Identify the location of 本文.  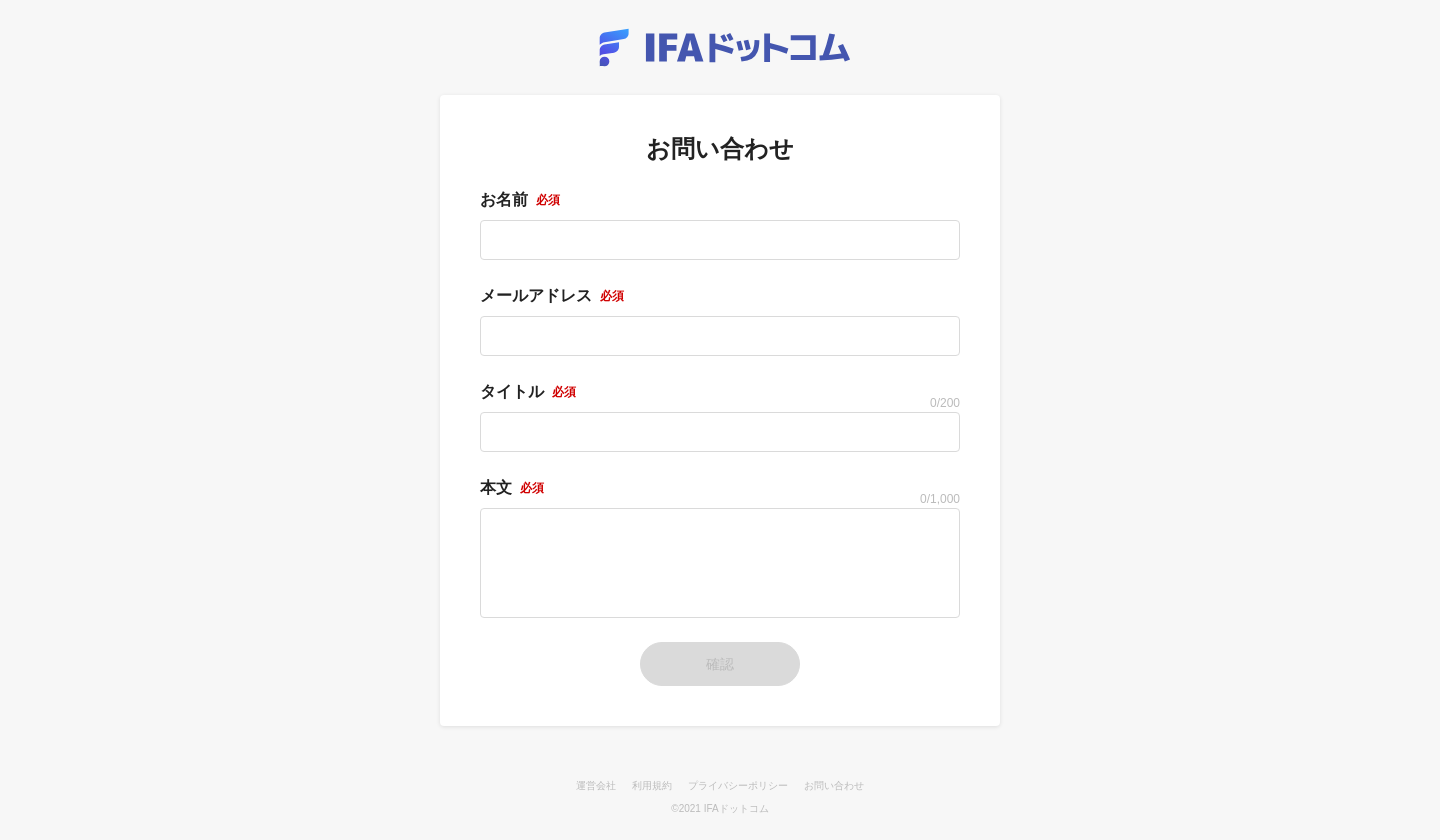
(512, 488).